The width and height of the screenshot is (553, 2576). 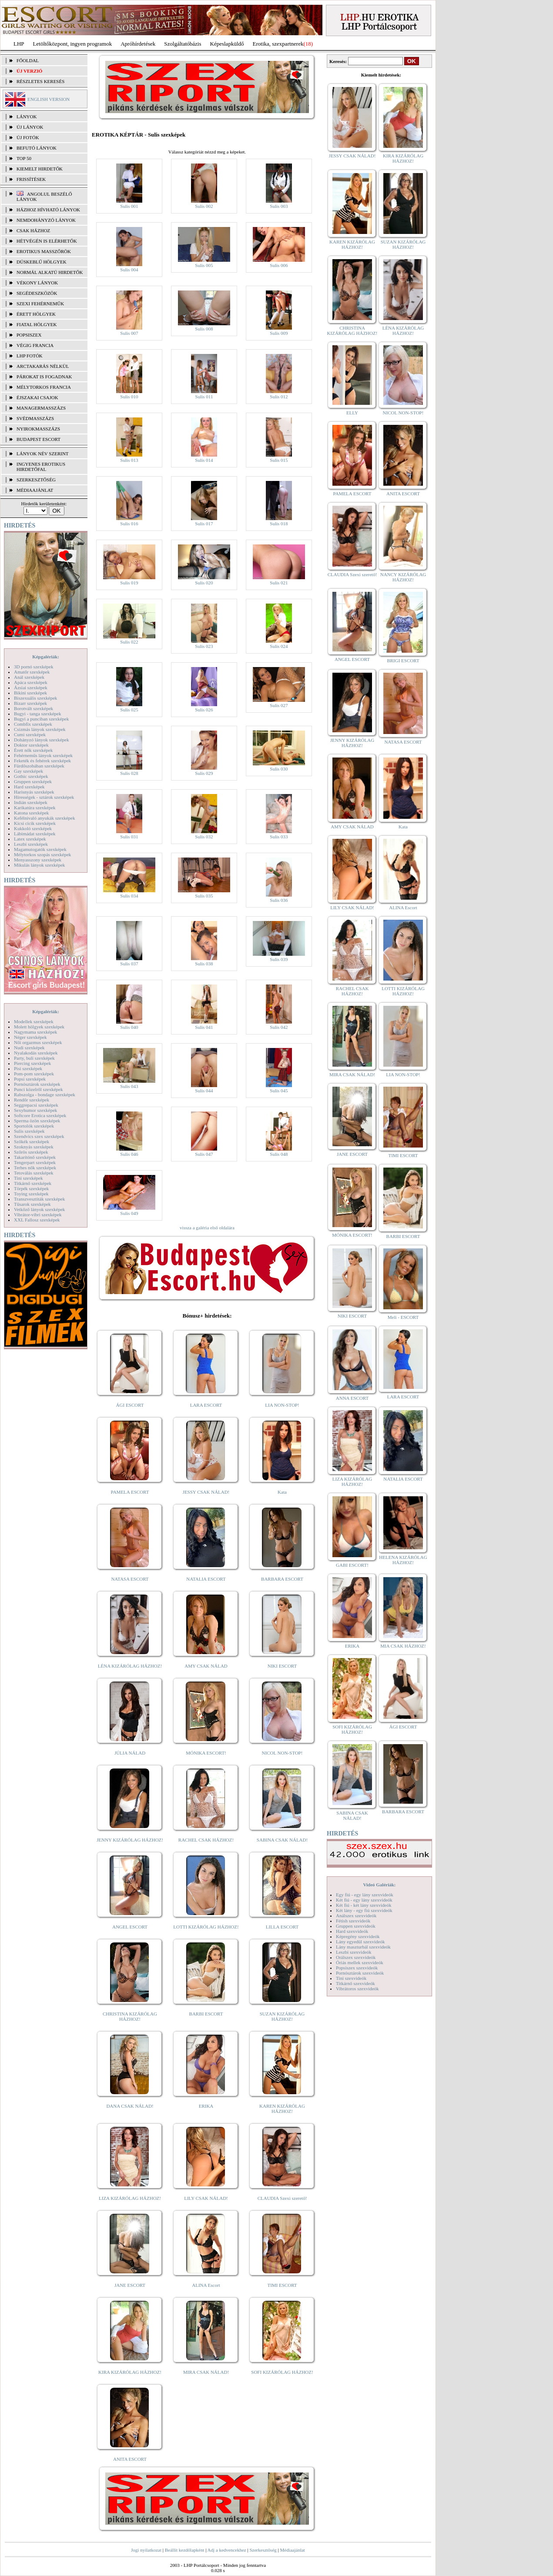 What do you see at coordinates (282, 1839) in the screenshot?
I see `SABINA CSAK NÁLAD!` at bounding box center [282, 1839].